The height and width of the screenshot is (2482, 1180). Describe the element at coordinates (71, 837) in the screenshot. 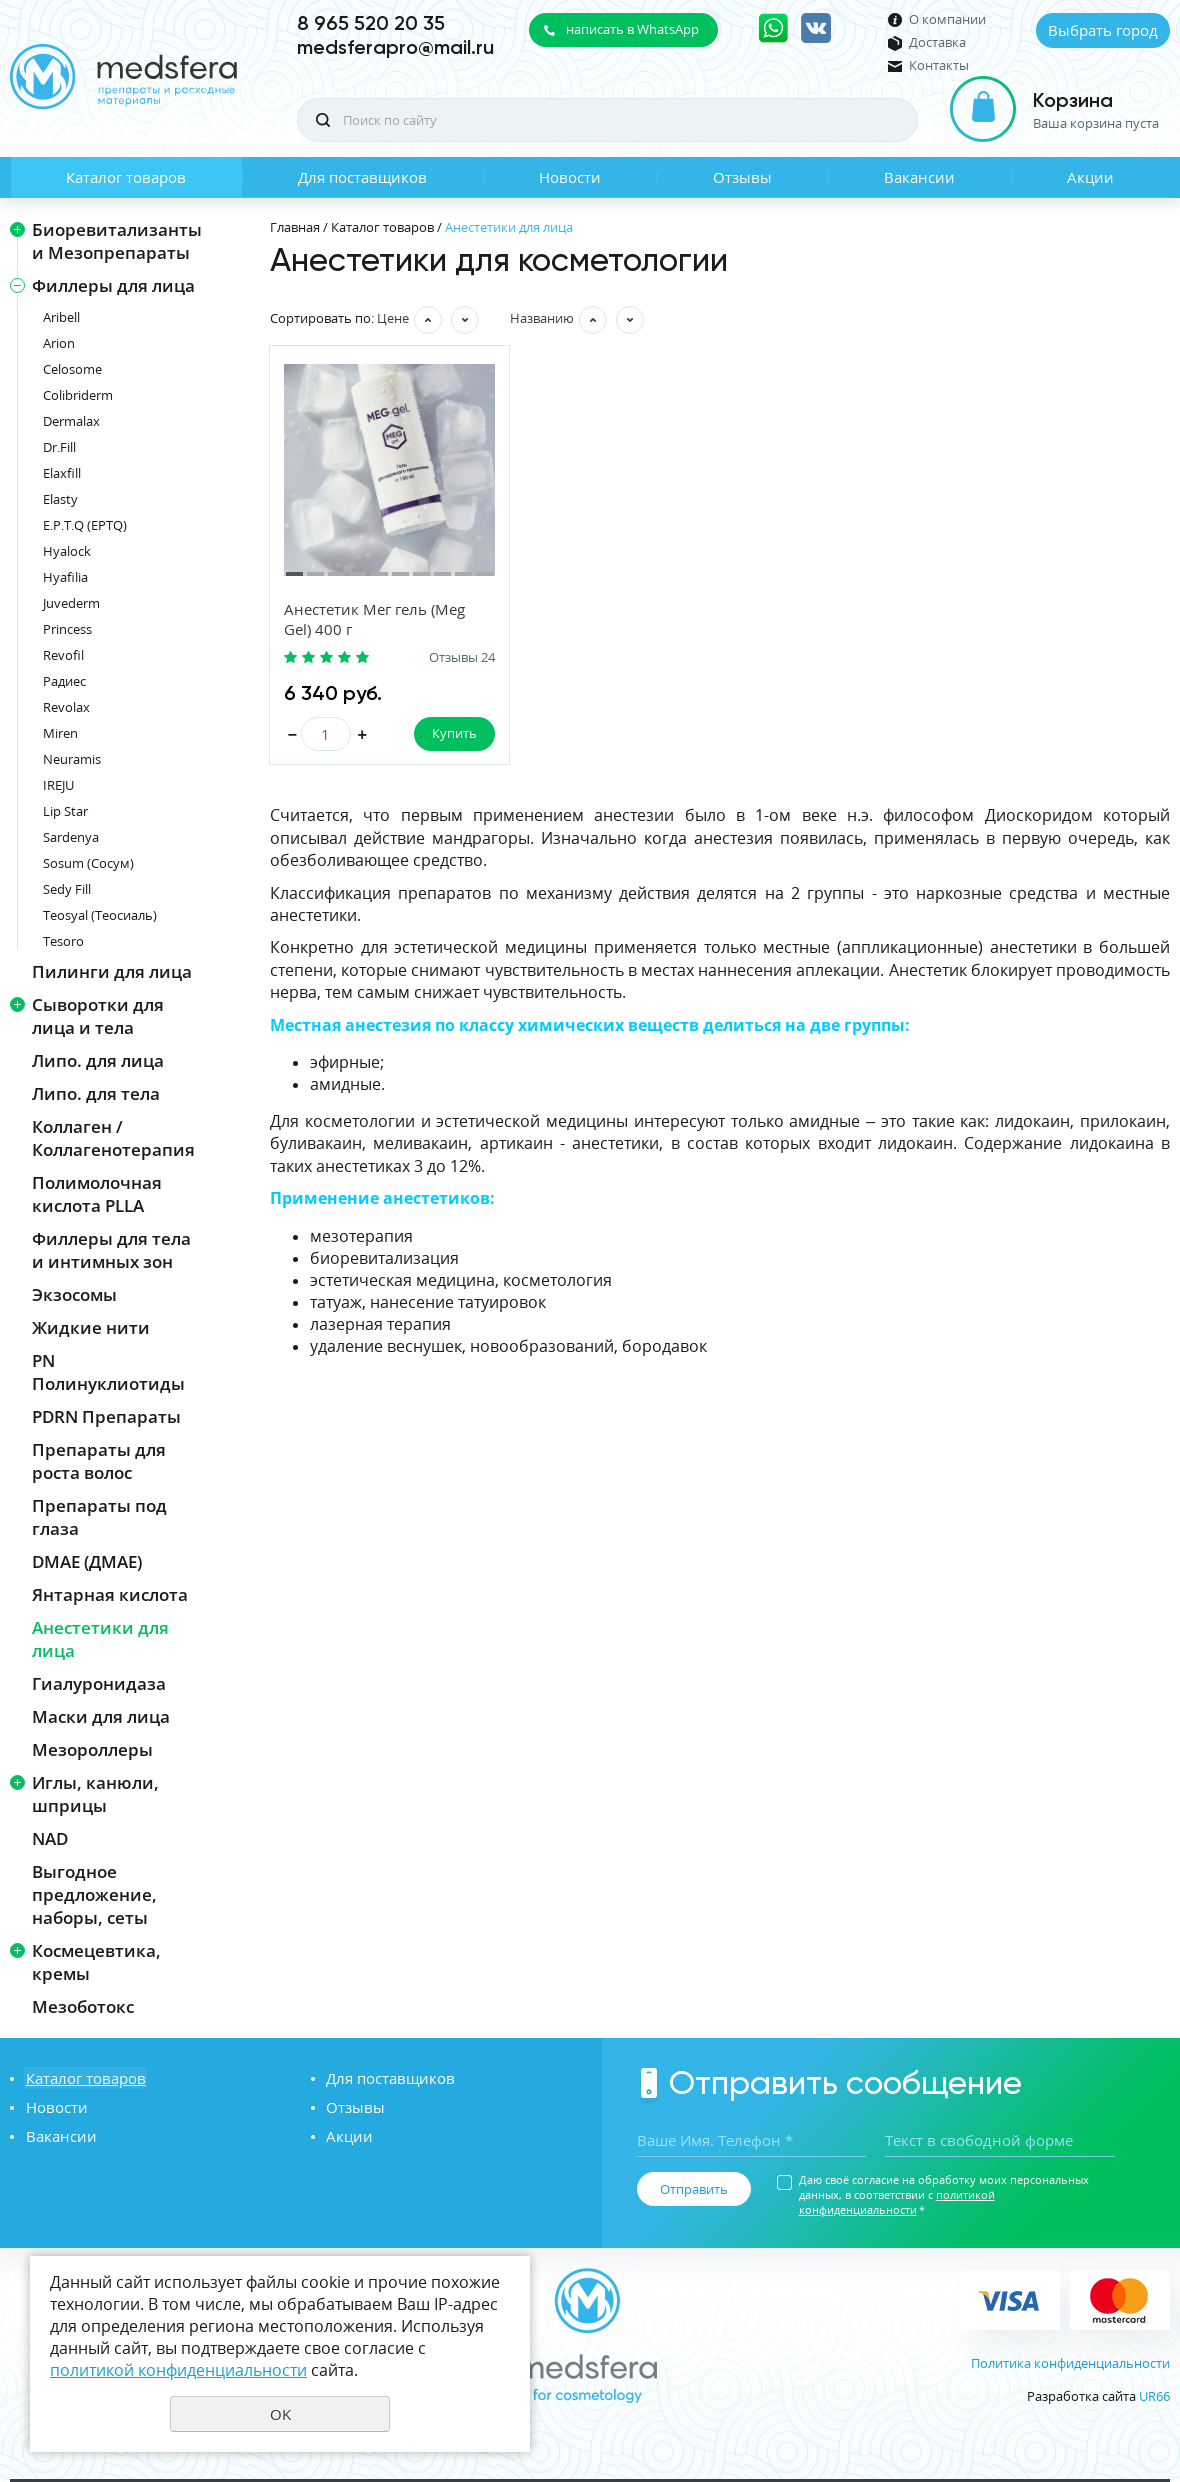

I see `Sardenya` at that location.